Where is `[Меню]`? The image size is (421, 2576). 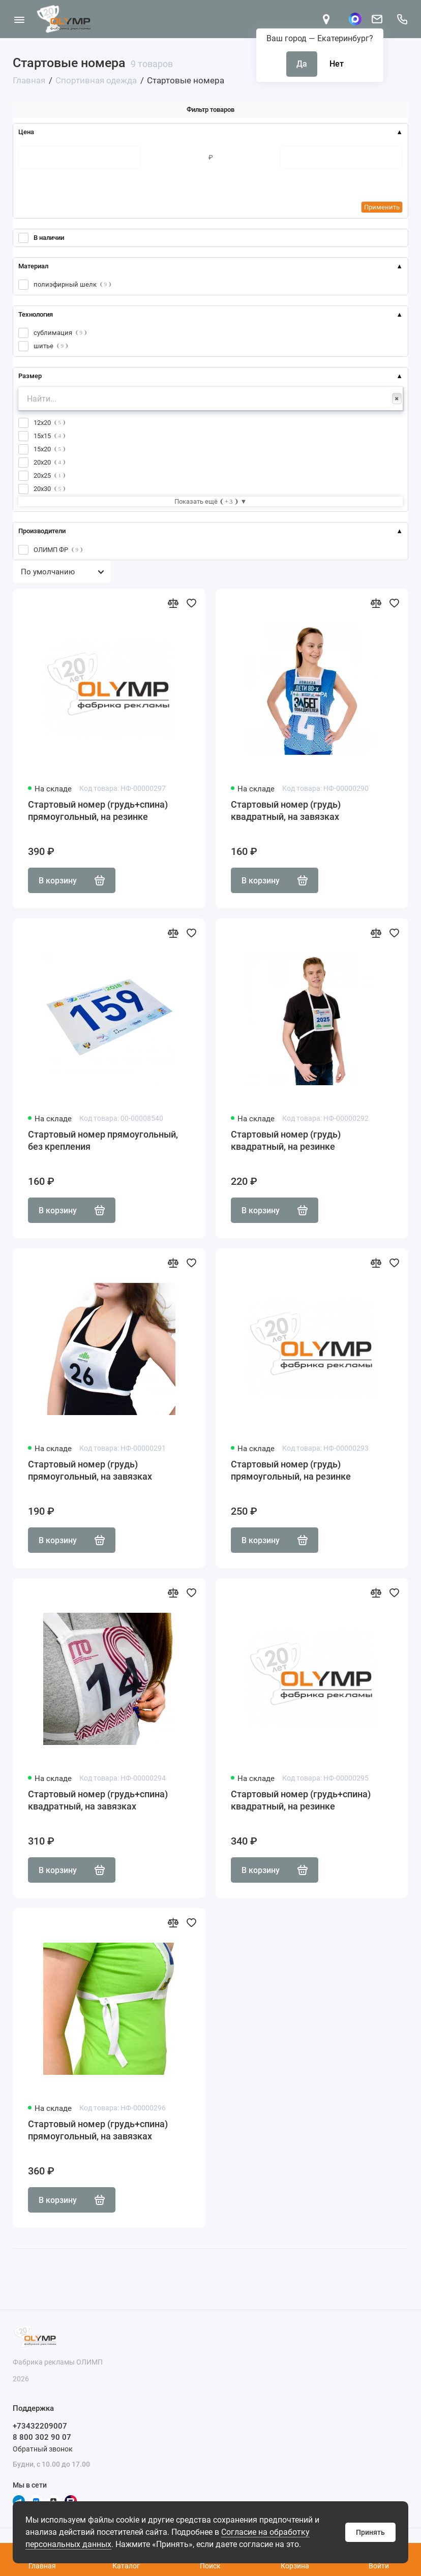
[Меню] is located at coordinates (19, 19).